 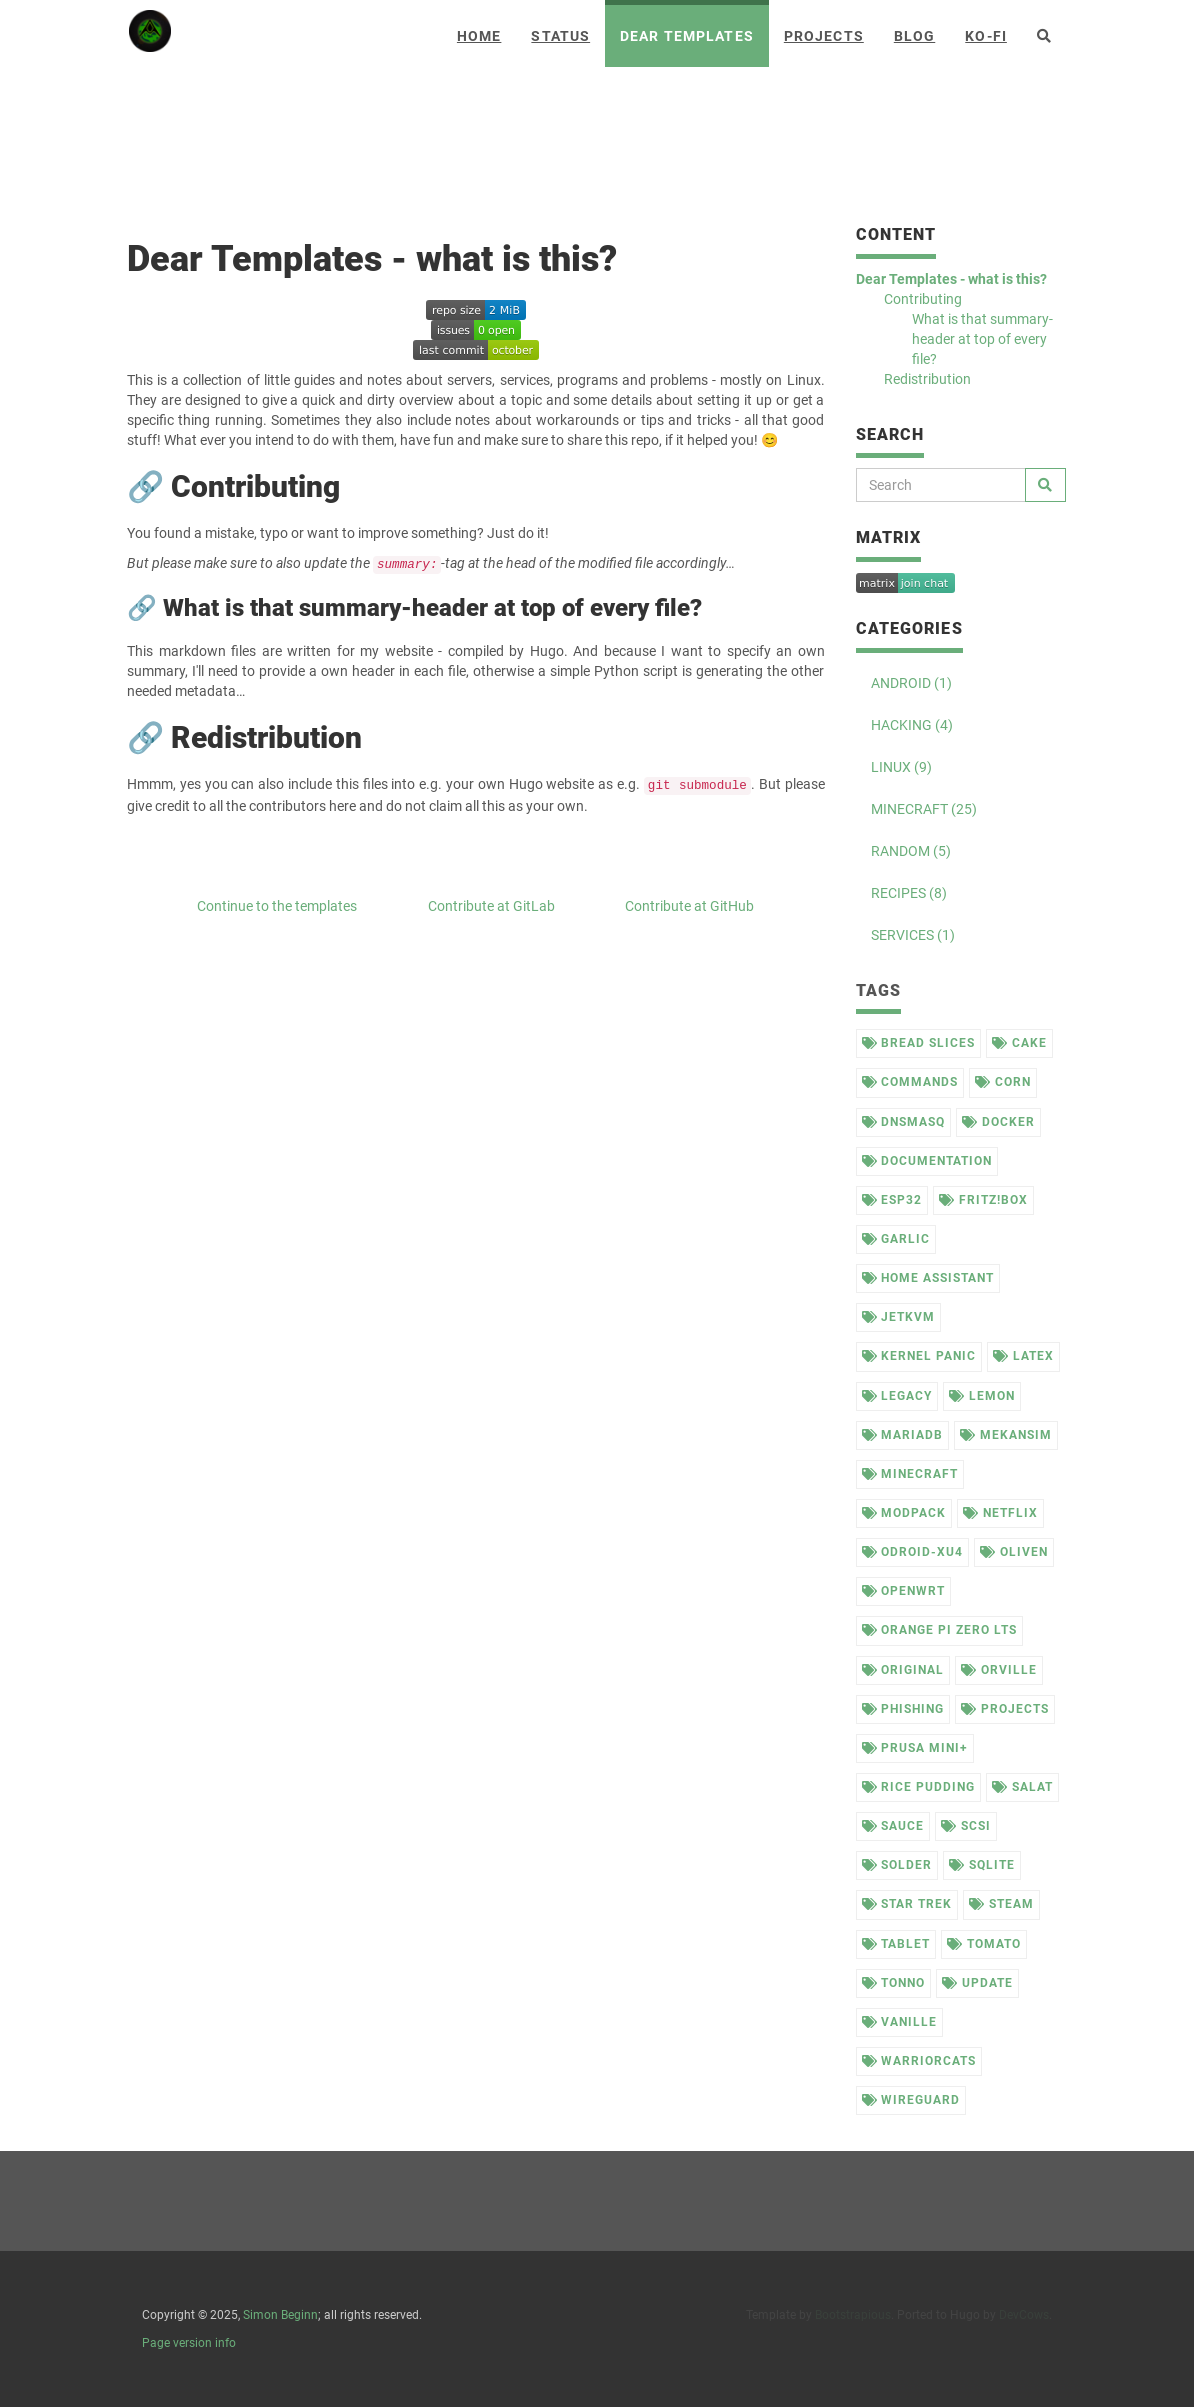 What do you see at coordinates (903, 1709) in the screenshot?
I see `phishing` at bounding box center [903, 1709].